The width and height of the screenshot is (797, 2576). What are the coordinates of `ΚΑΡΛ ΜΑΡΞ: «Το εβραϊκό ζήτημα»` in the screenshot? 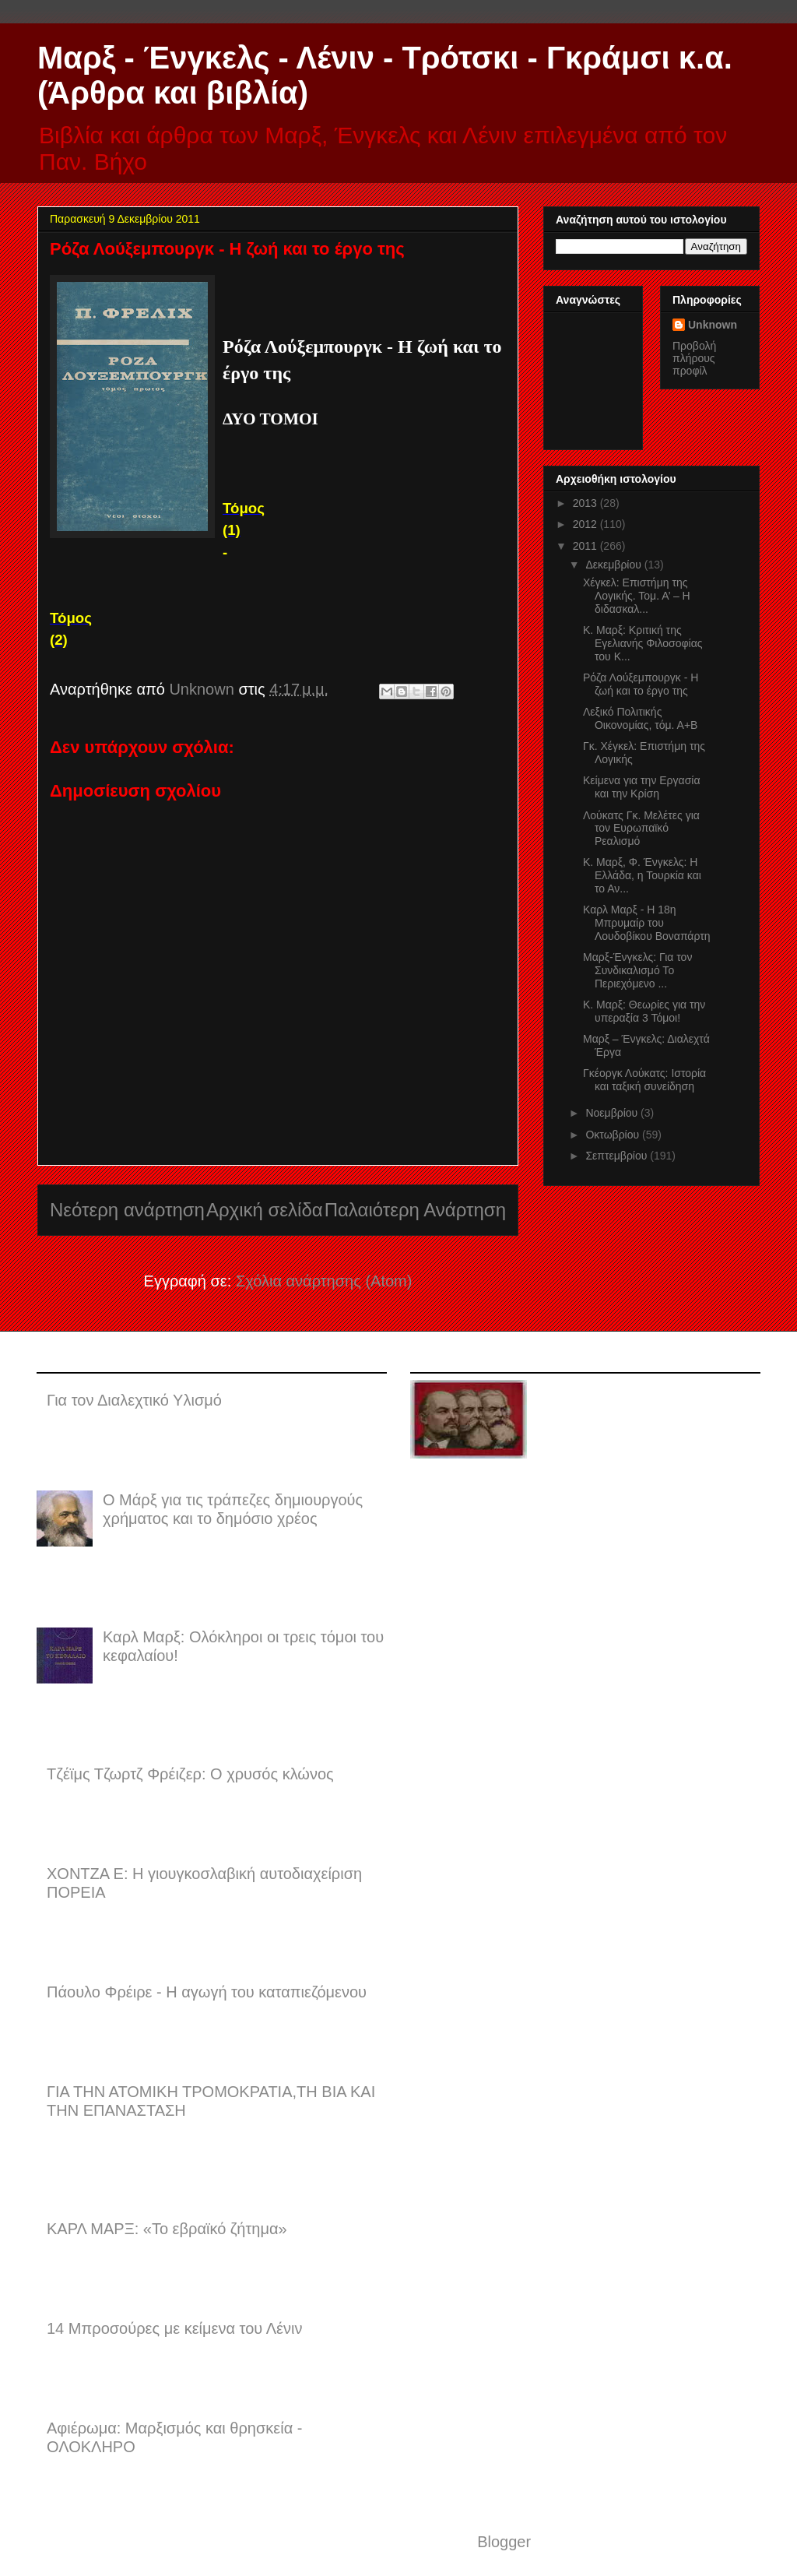 It's located at (167, 2228).